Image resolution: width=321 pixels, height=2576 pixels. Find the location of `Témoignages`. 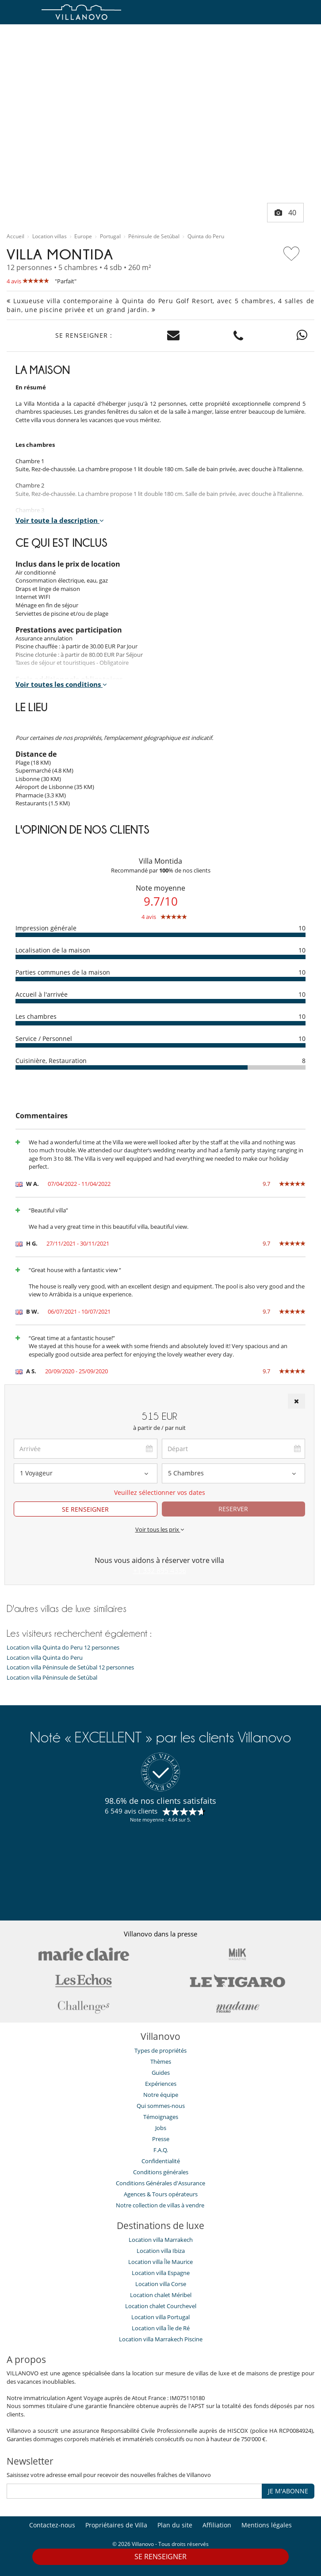

Témoignages is located at coordinates (160, 2117).